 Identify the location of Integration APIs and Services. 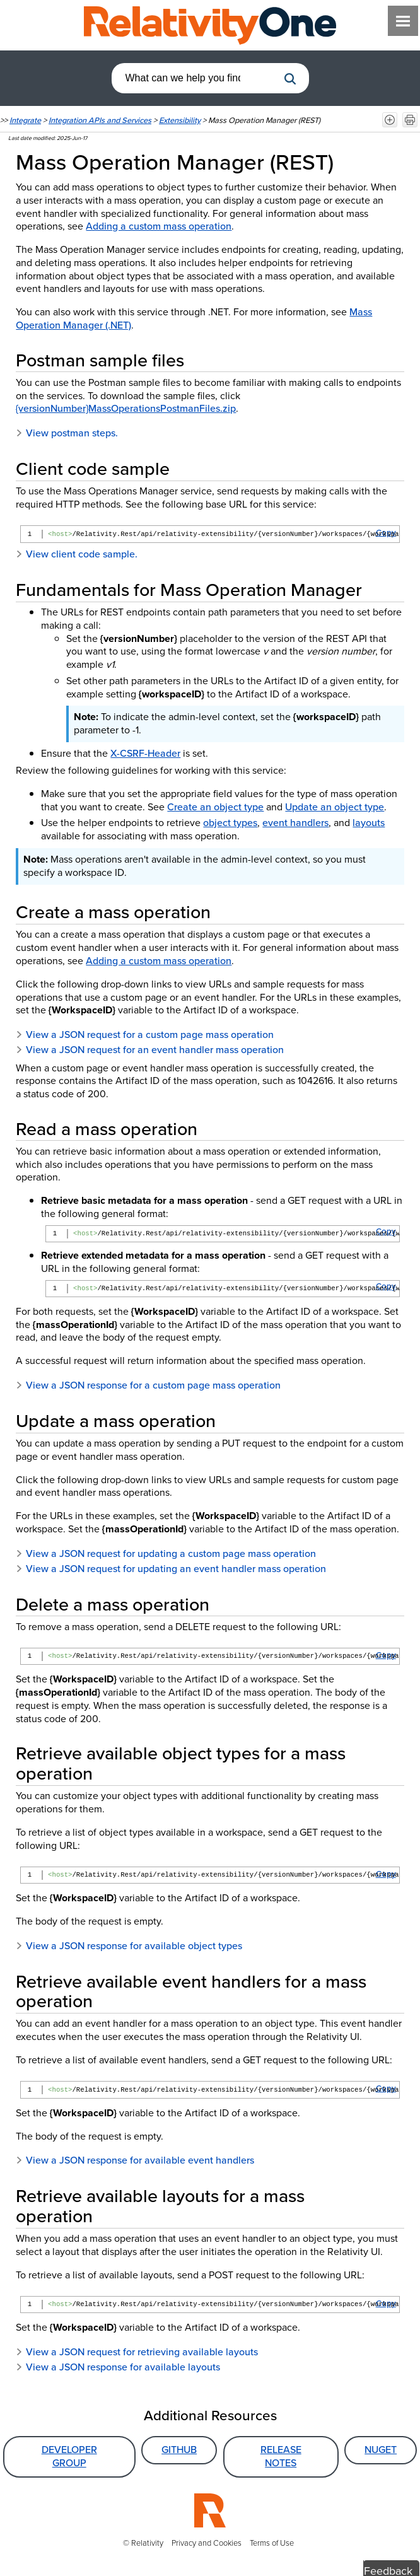
(100, 120).